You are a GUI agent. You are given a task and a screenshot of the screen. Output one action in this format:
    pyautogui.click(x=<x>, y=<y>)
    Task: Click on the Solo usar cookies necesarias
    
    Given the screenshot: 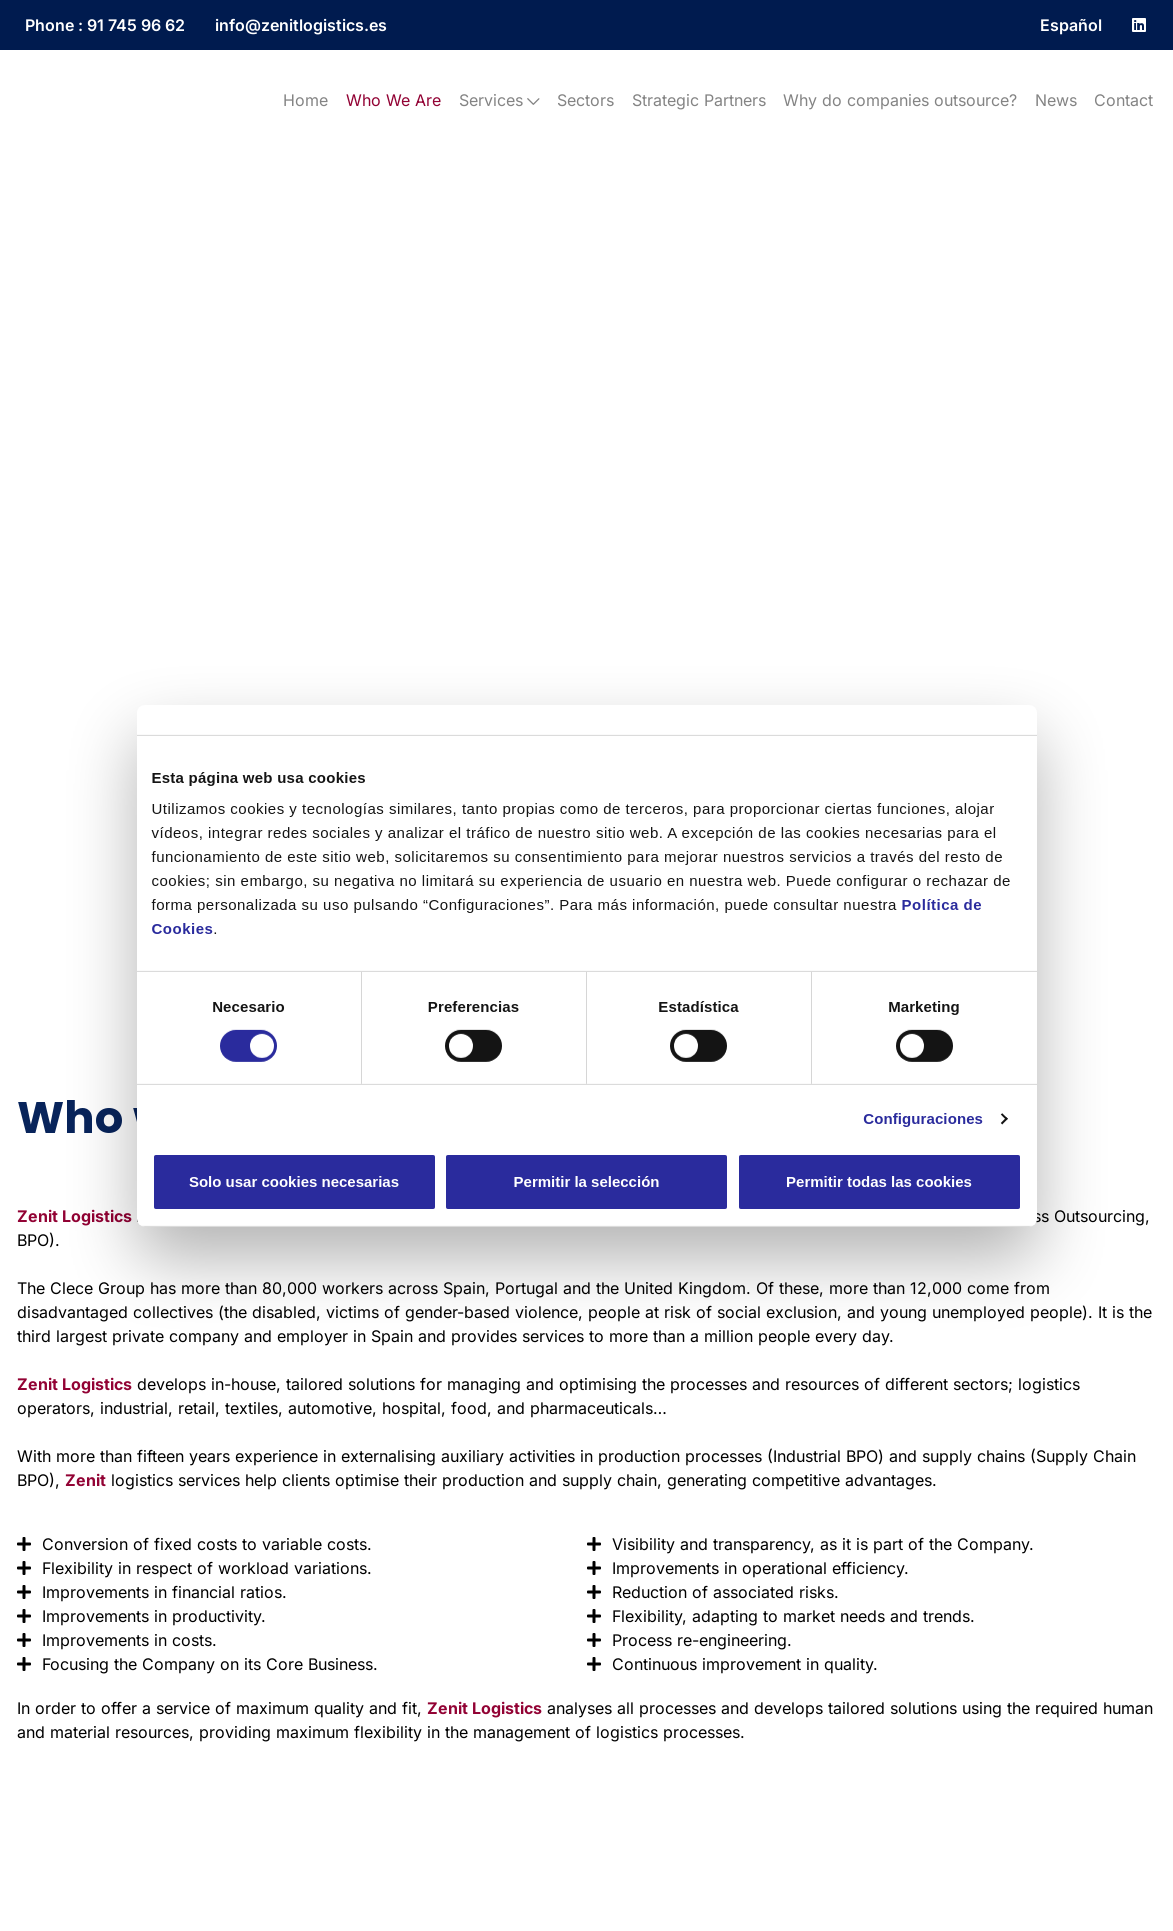 What is the action you would take?
    pyautogui.click(x=294, y=1181)
    